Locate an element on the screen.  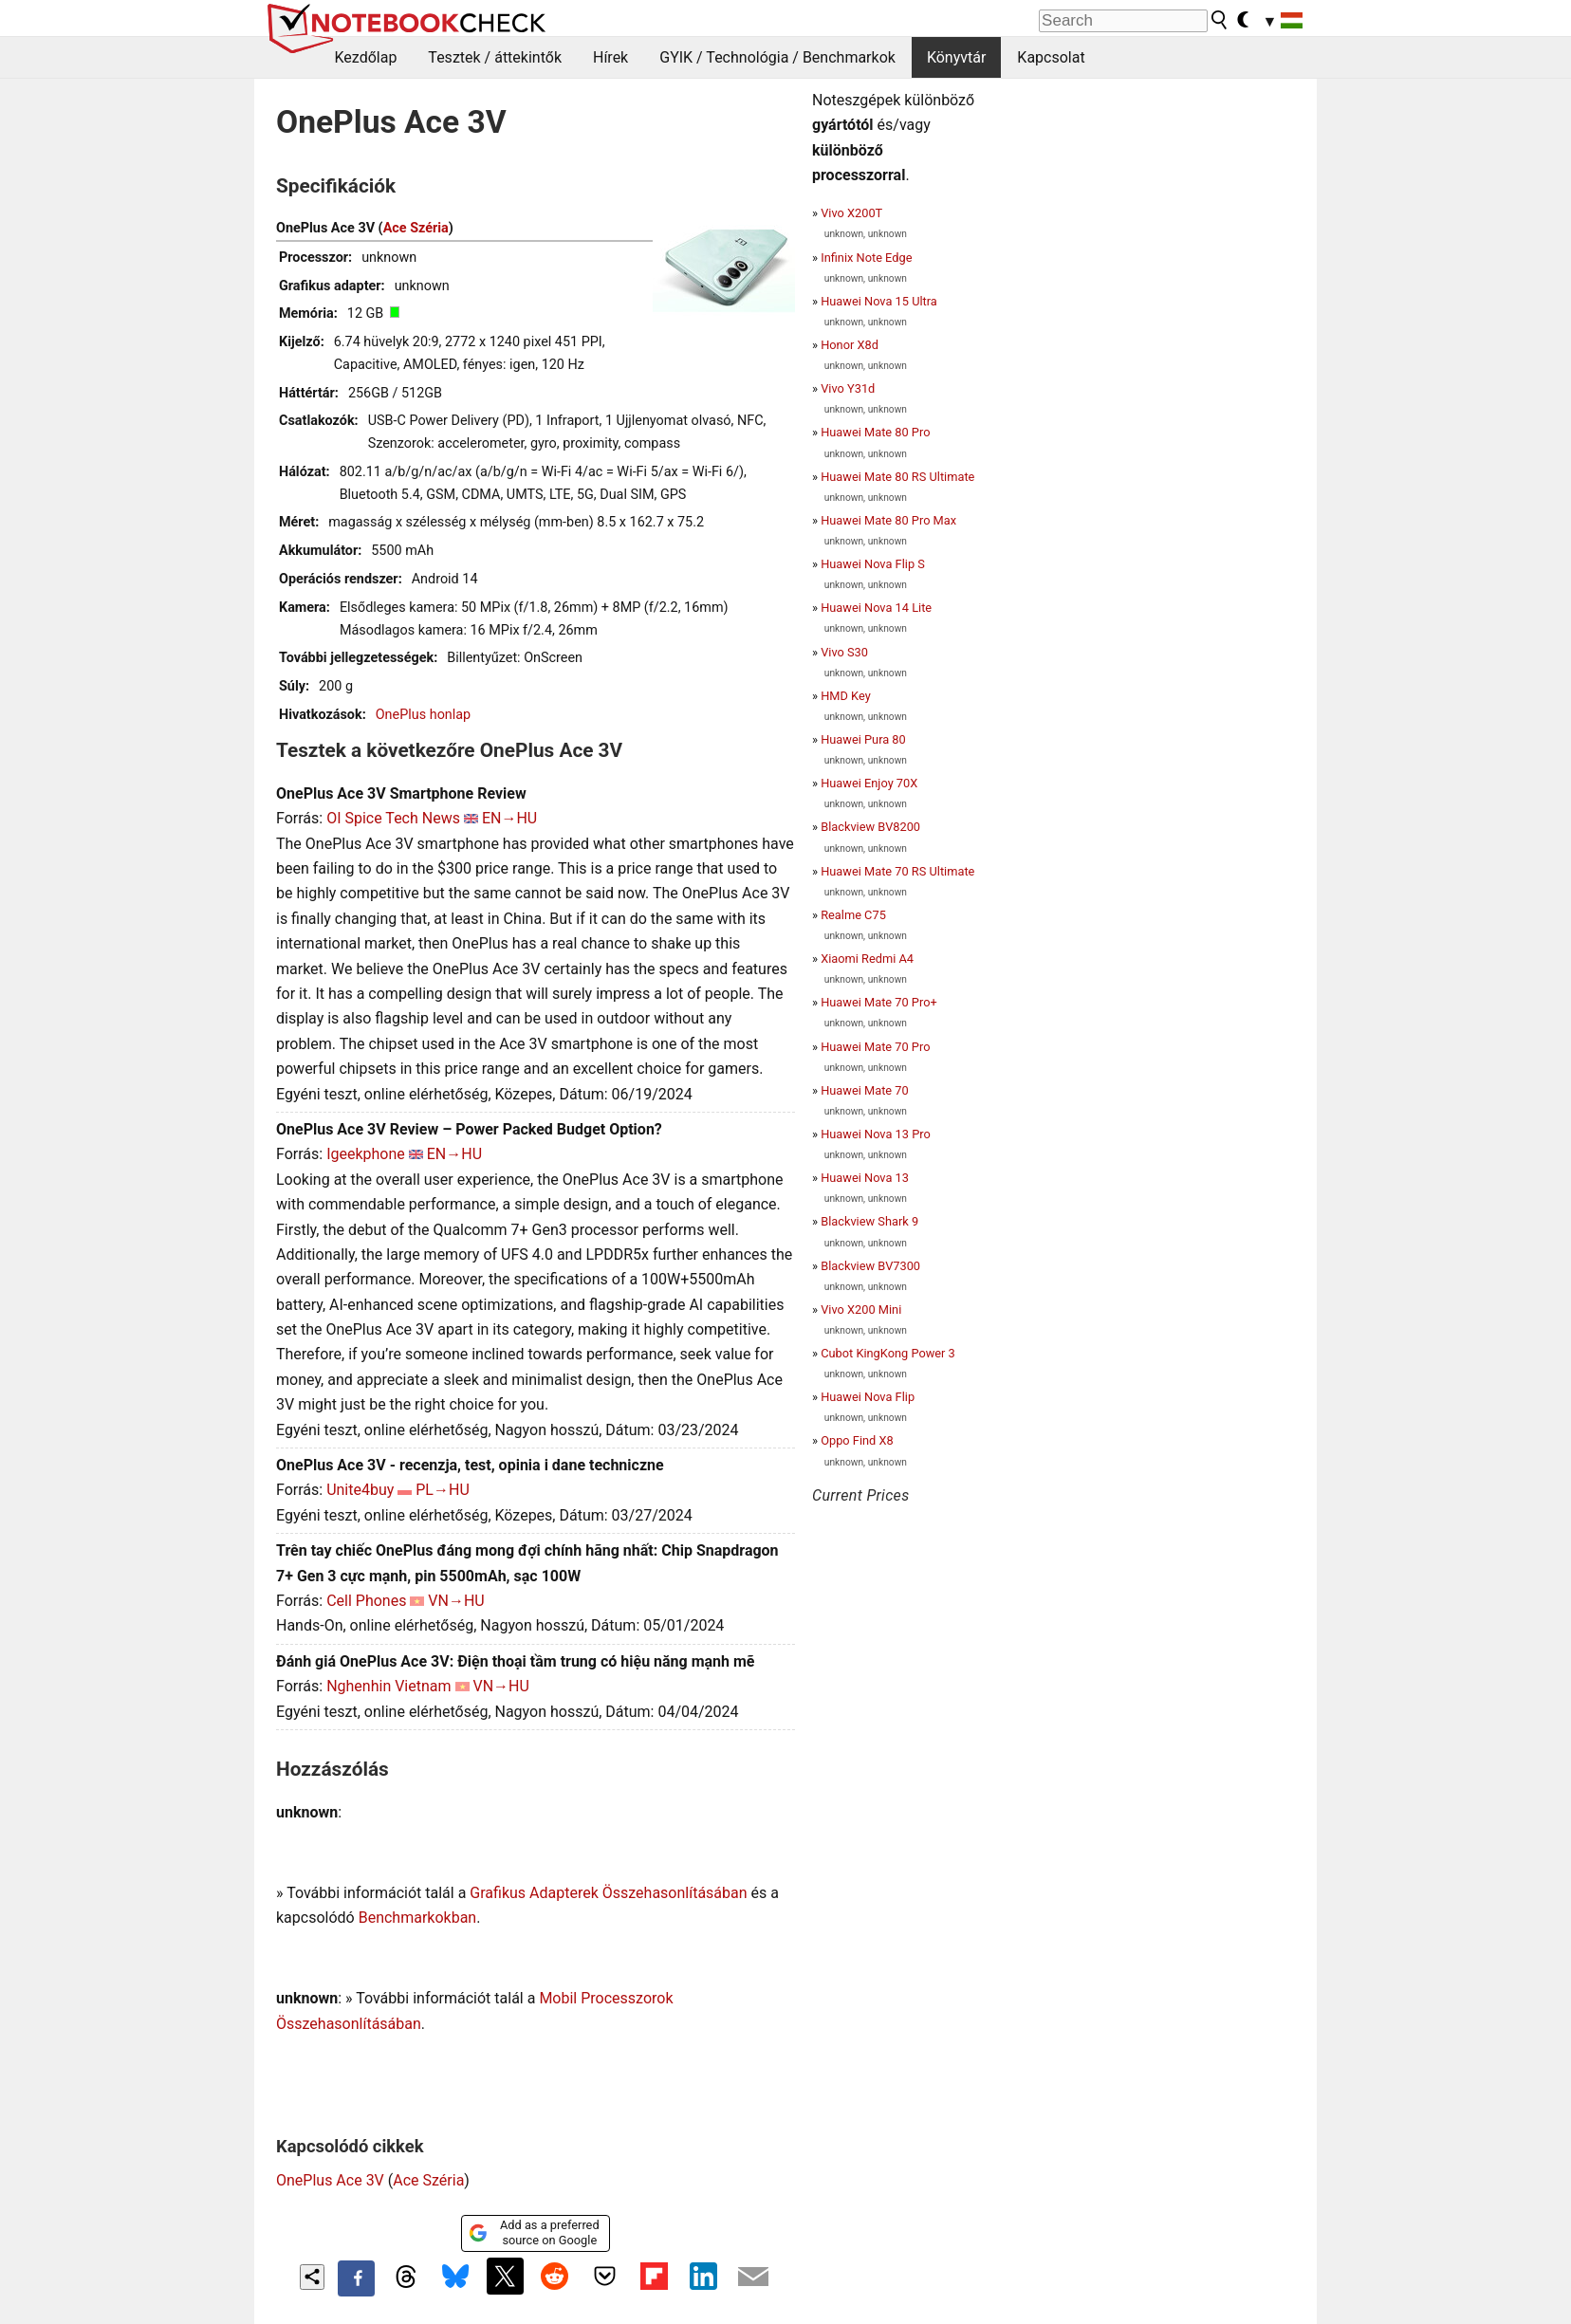
Blackview Shark 9 is located at coordinates (869, 1221).